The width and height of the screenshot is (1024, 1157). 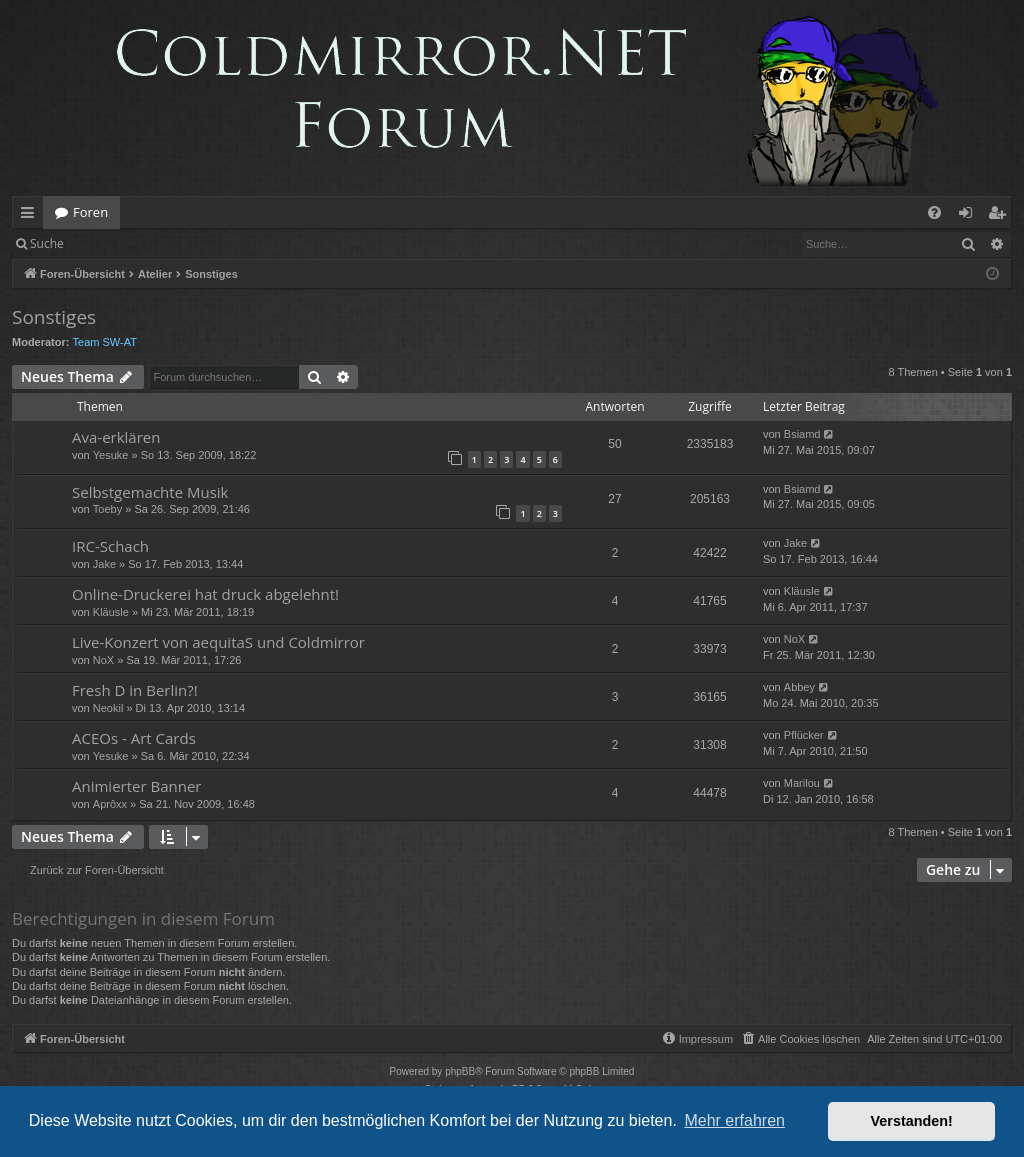 I want to click on Abbey, so click(x=799, y=687).